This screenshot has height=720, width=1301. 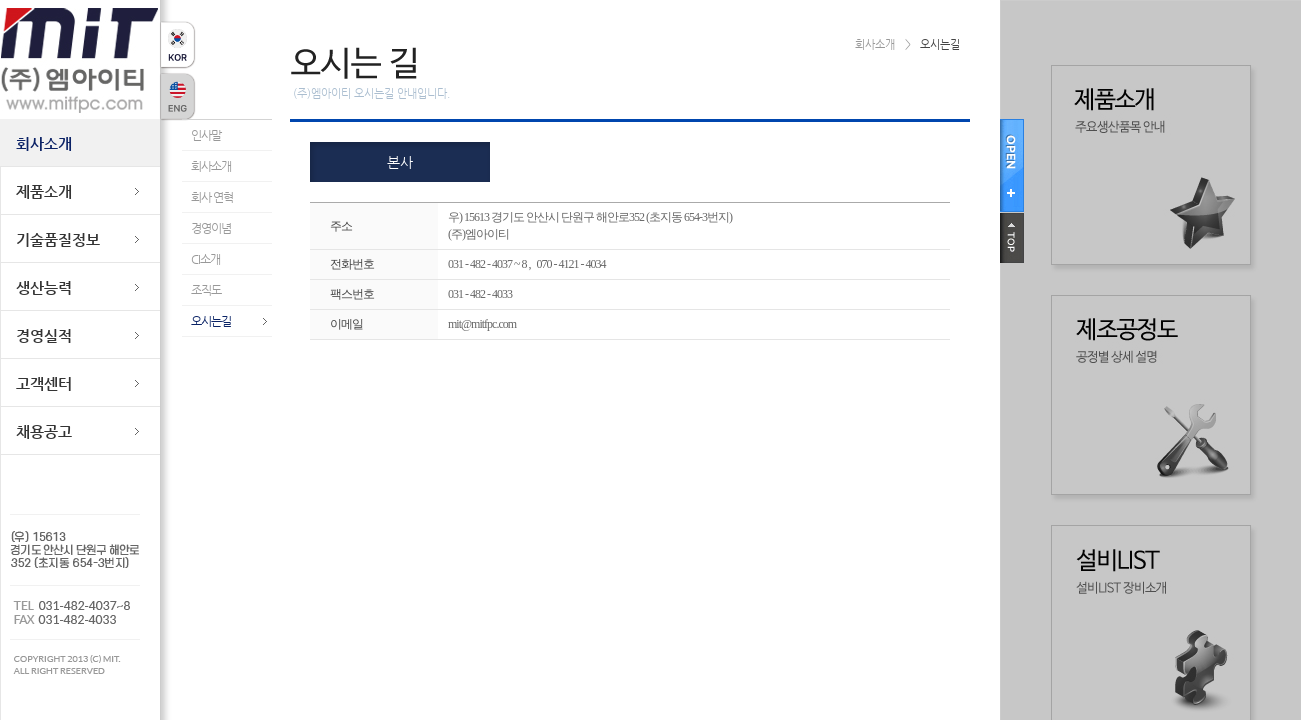 What do you see at coordinates (44, 383) in the screenshot?
I see `고객센터` at bounding box center [44, 383].